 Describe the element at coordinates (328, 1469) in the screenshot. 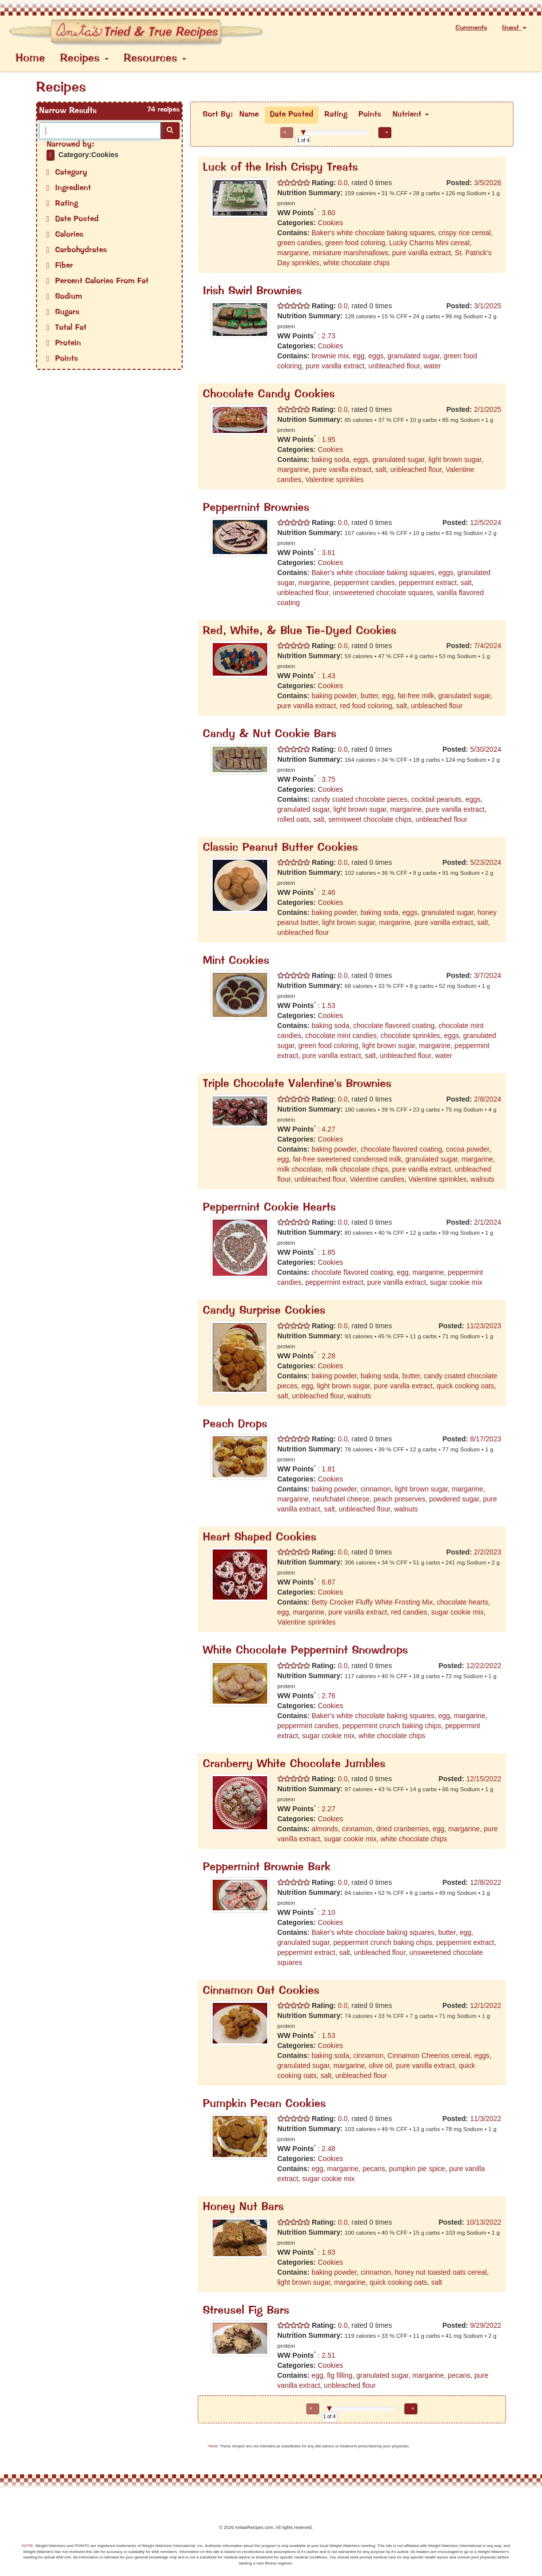

I see `1.81` at that location.